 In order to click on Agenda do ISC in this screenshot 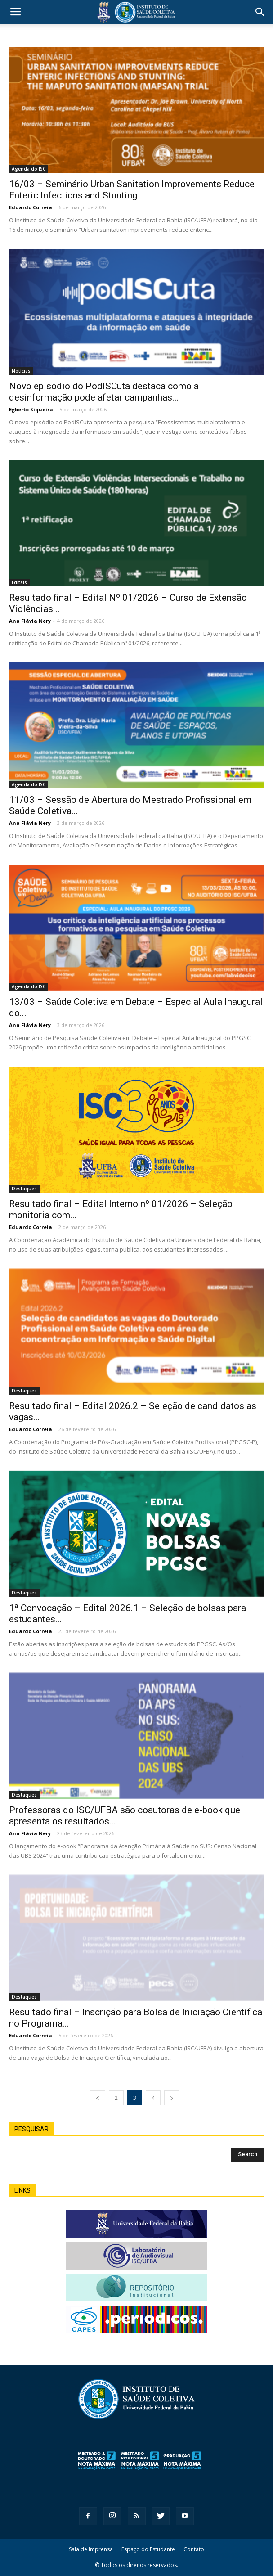, I will do `click(28, 169)`.